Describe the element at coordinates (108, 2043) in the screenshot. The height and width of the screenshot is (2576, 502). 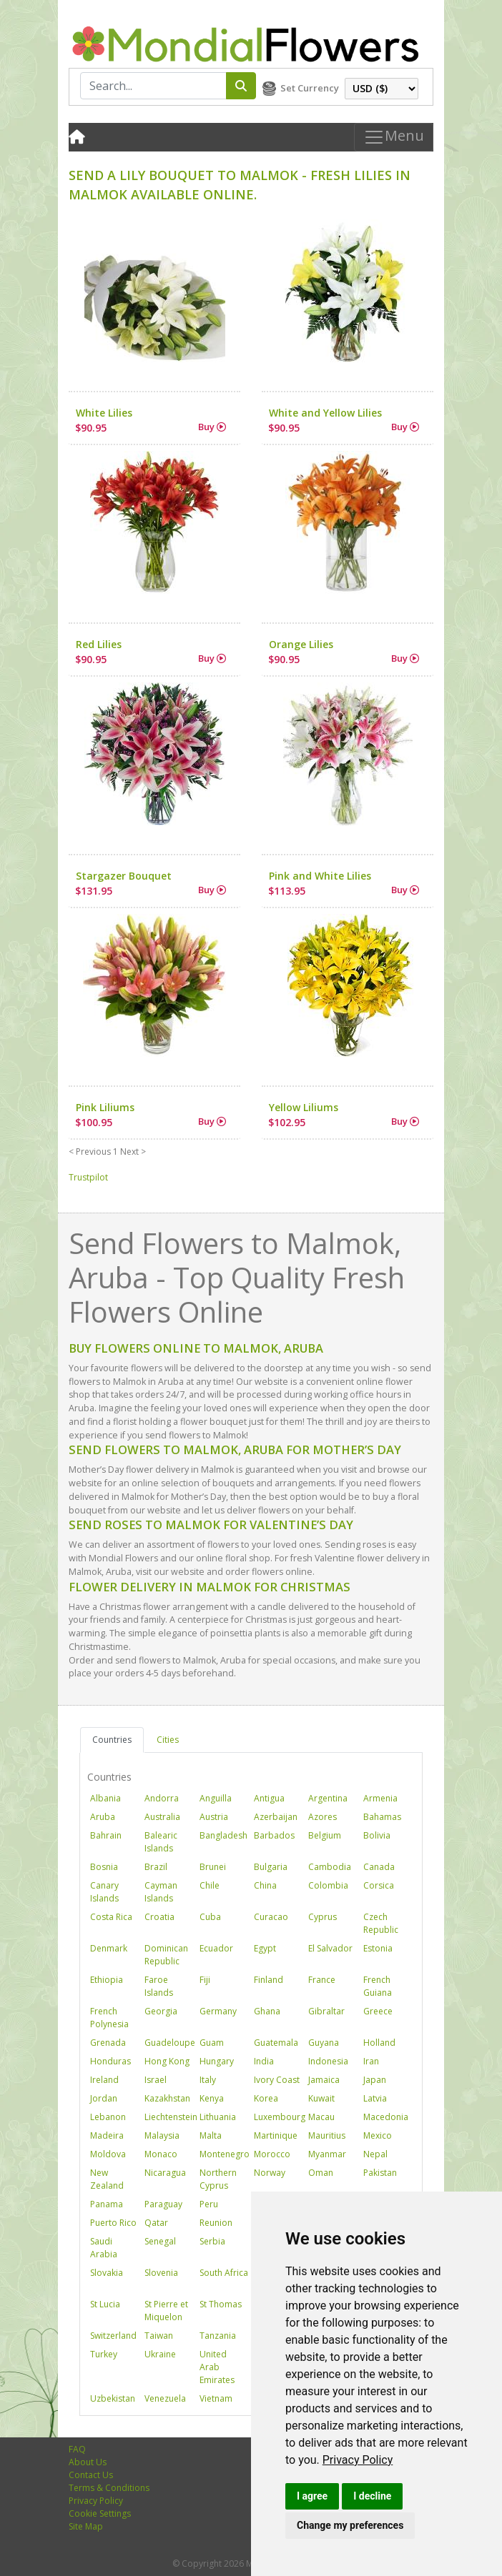
I see `Grenada` at that location.